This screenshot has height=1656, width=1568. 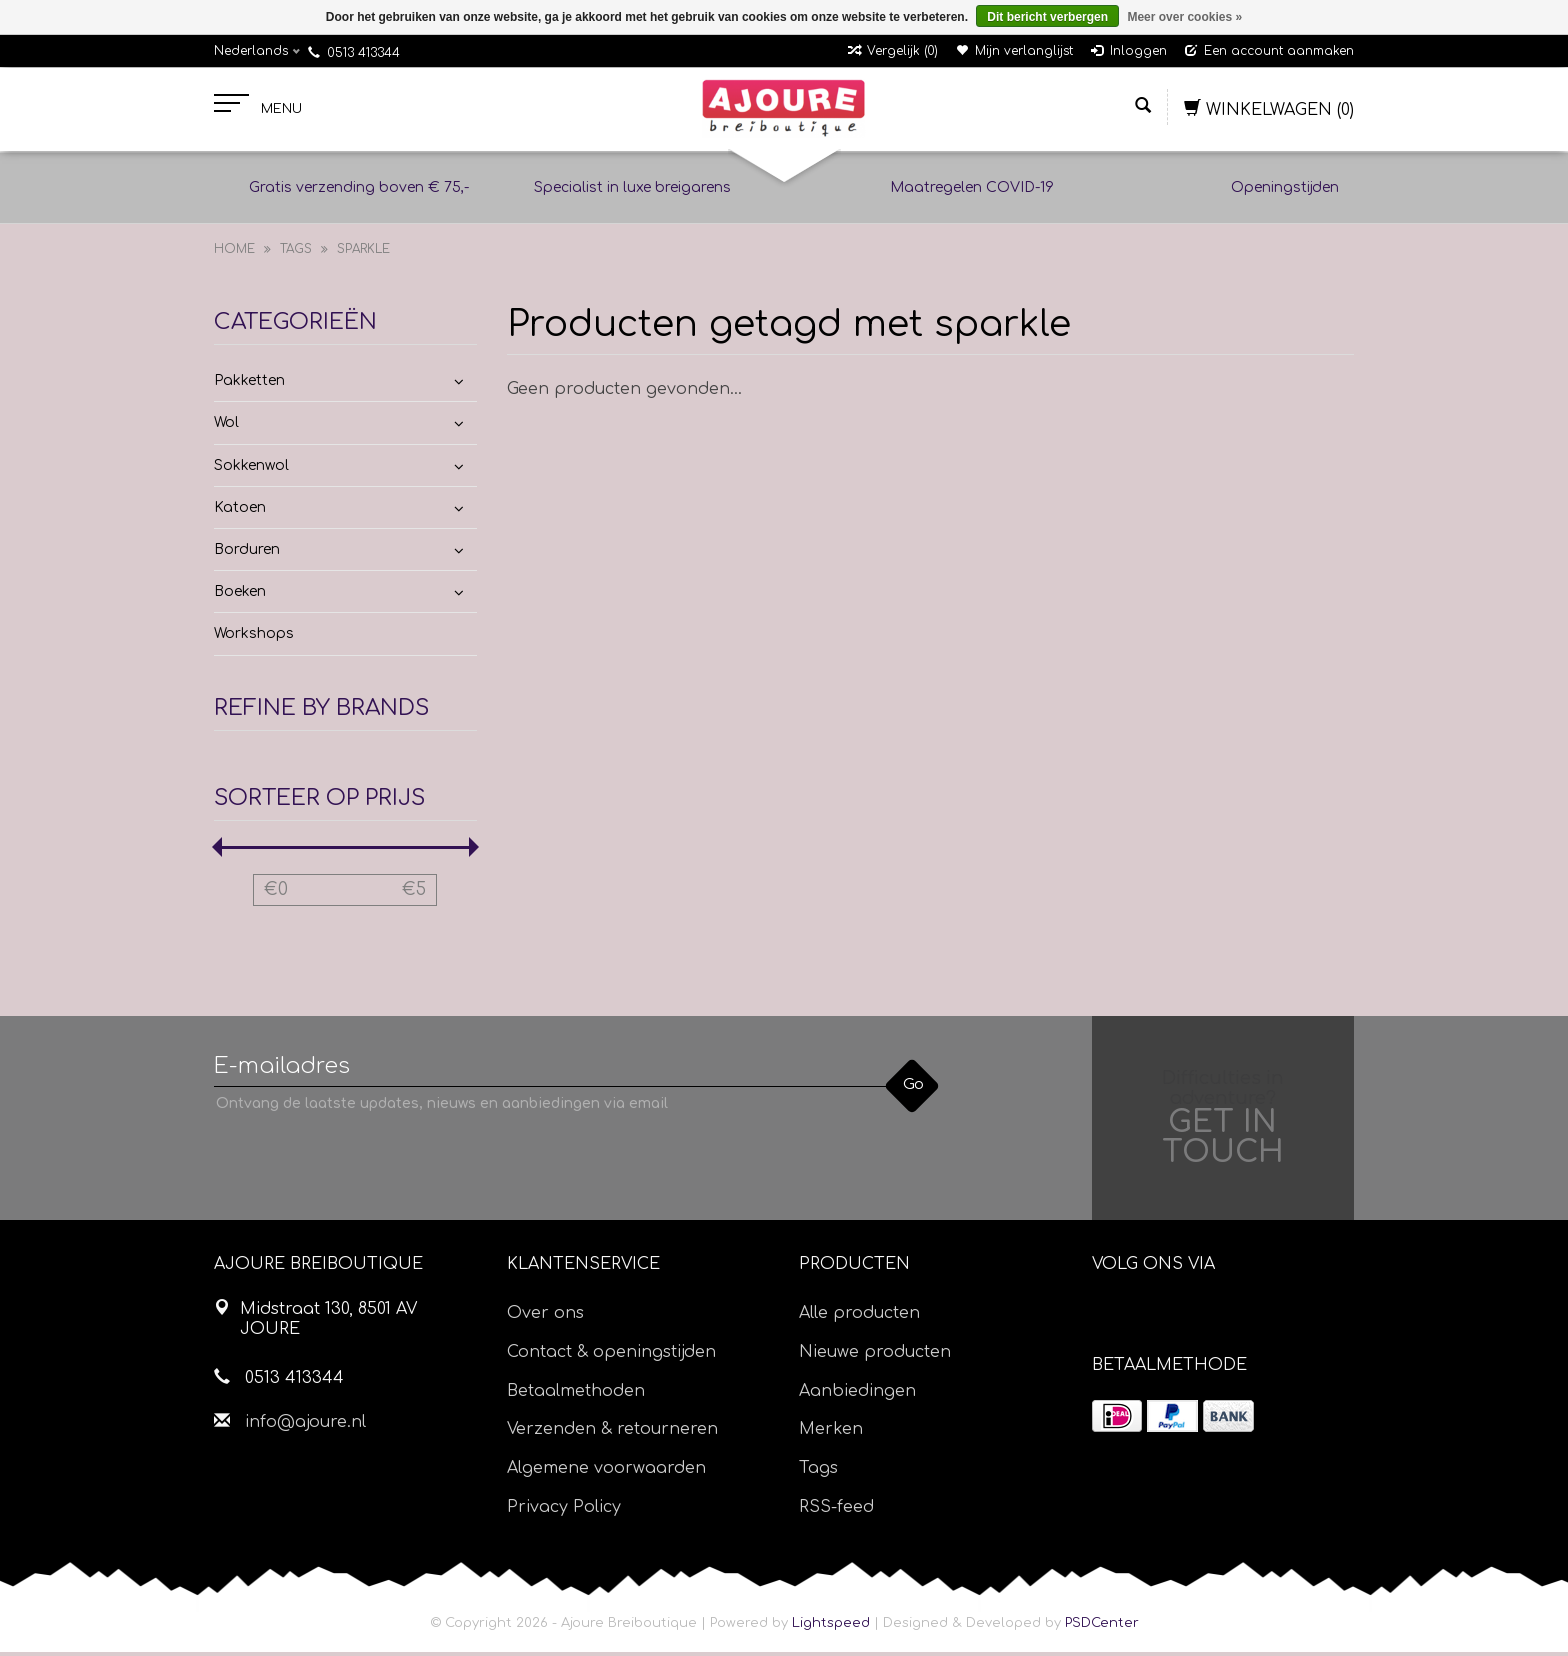 I want to click on Borduren, so click(x=247, y=553).